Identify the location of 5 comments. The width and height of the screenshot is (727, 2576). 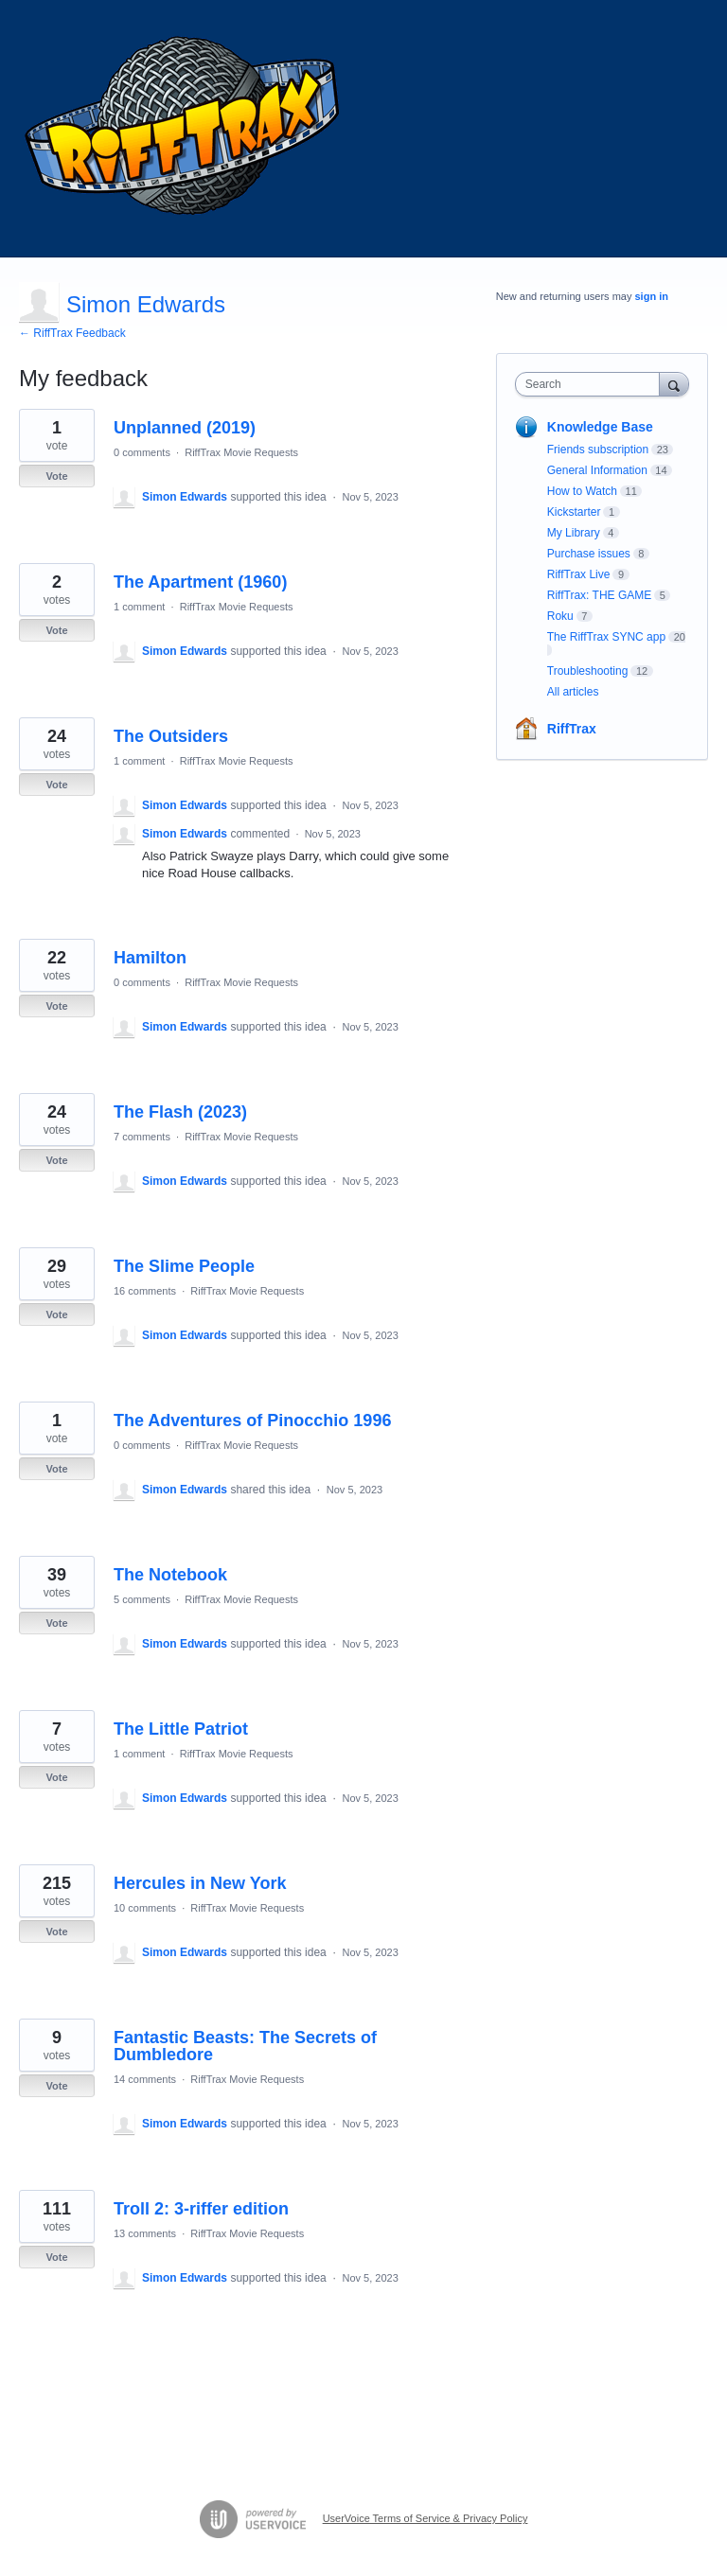
(142, 1599).